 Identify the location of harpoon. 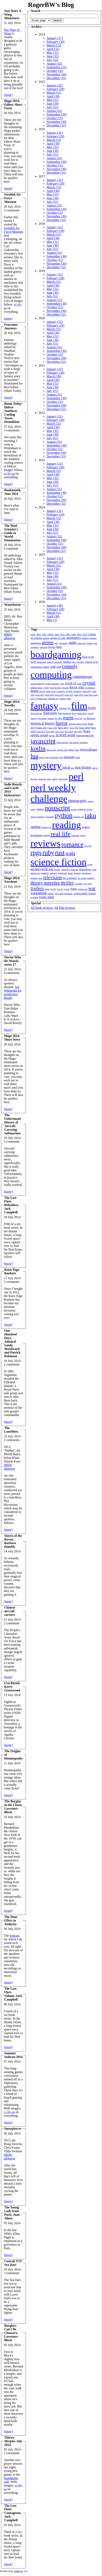
(91, 718).